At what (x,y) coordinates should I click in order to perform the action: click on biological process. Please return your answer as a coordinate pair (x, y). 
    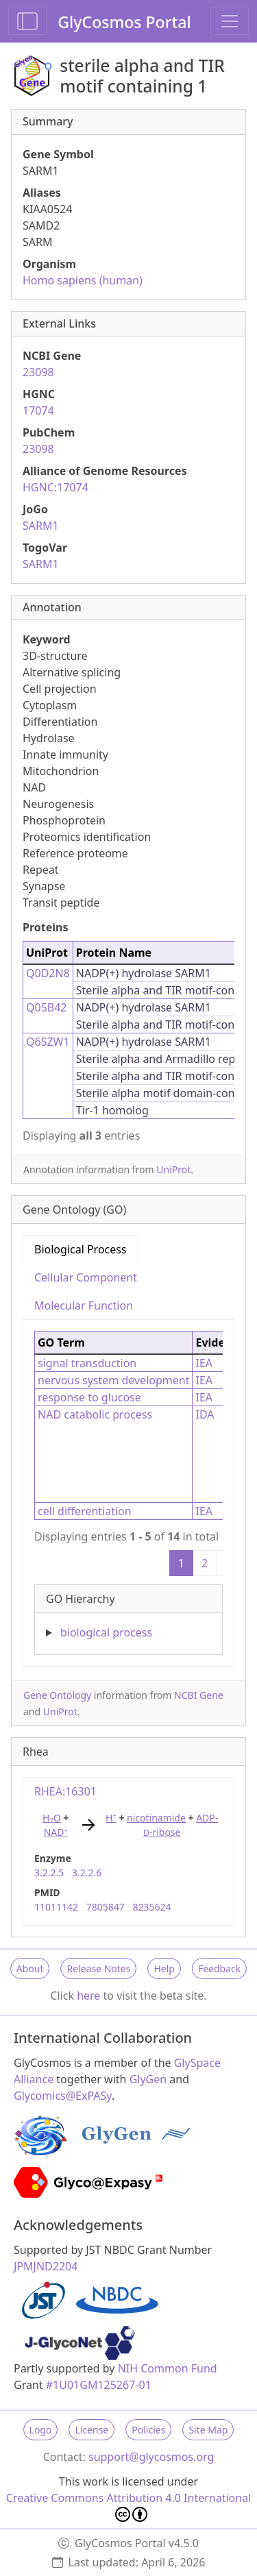
    Looking at the image, I should click on (106, 1632).